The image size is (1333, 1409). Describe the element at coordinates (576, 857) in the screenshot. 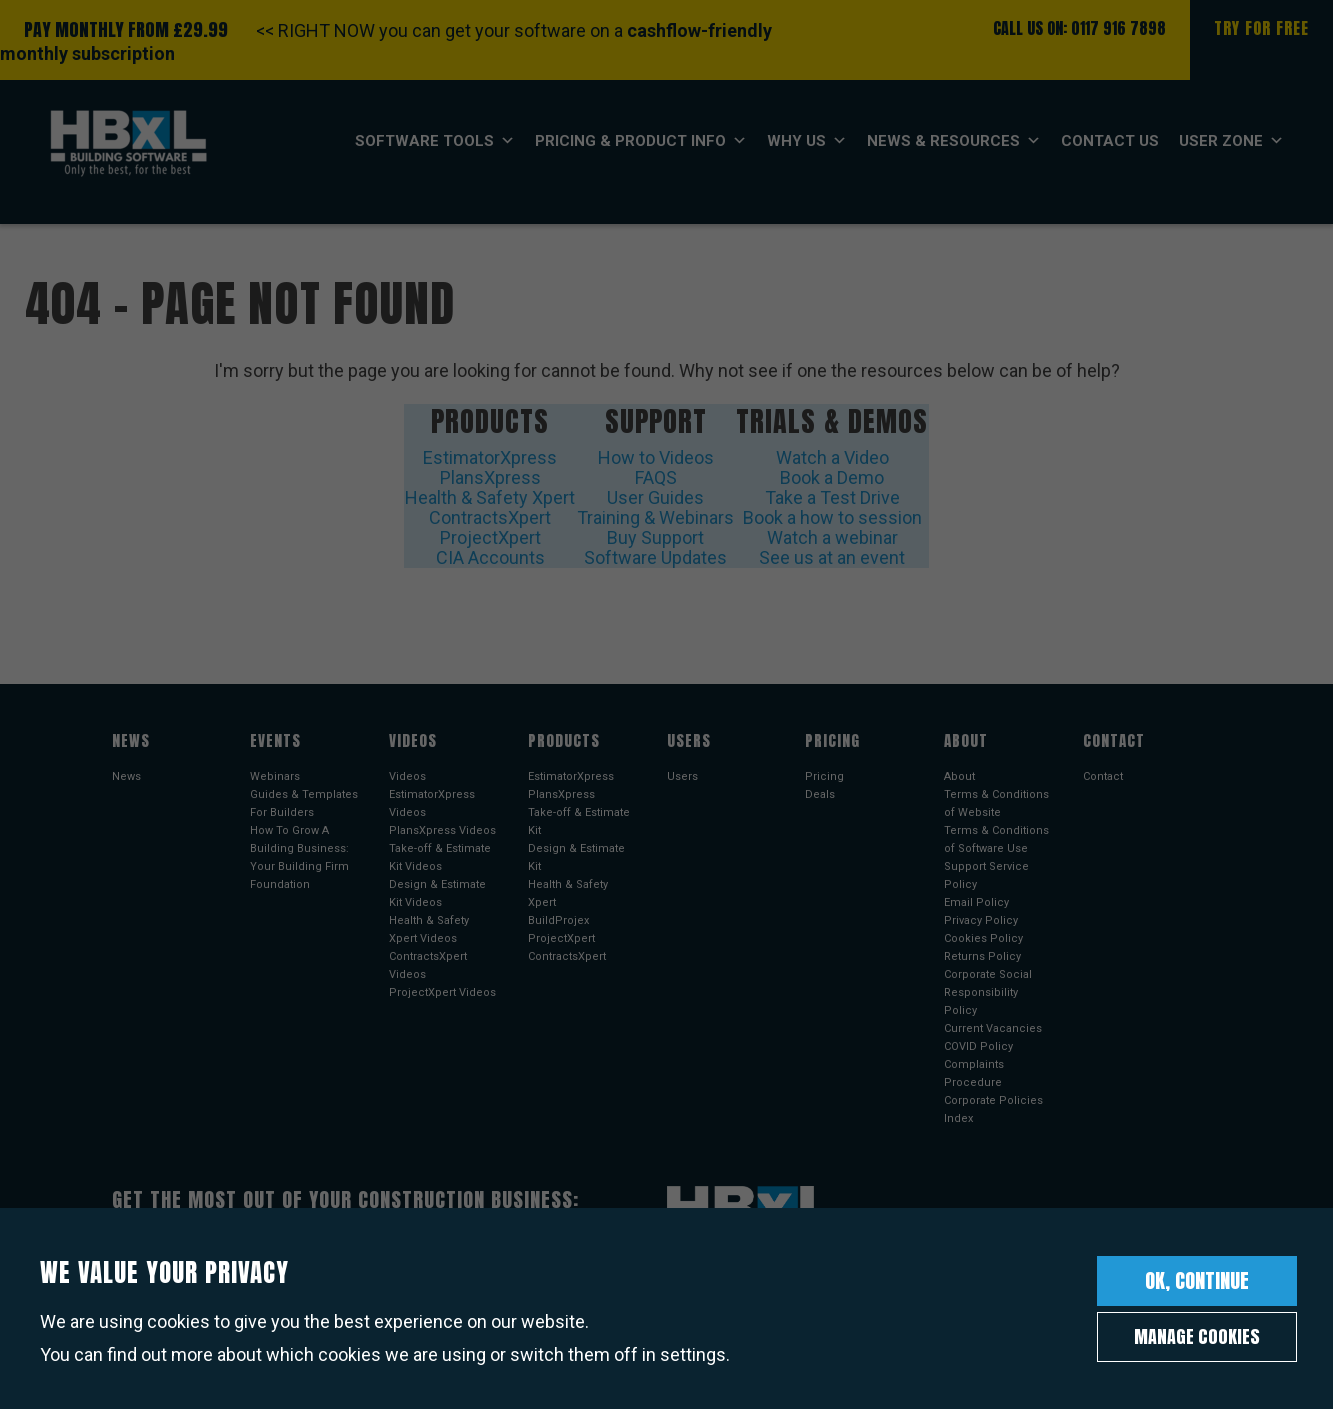

I see `Design & Estimate Kit` at that location.